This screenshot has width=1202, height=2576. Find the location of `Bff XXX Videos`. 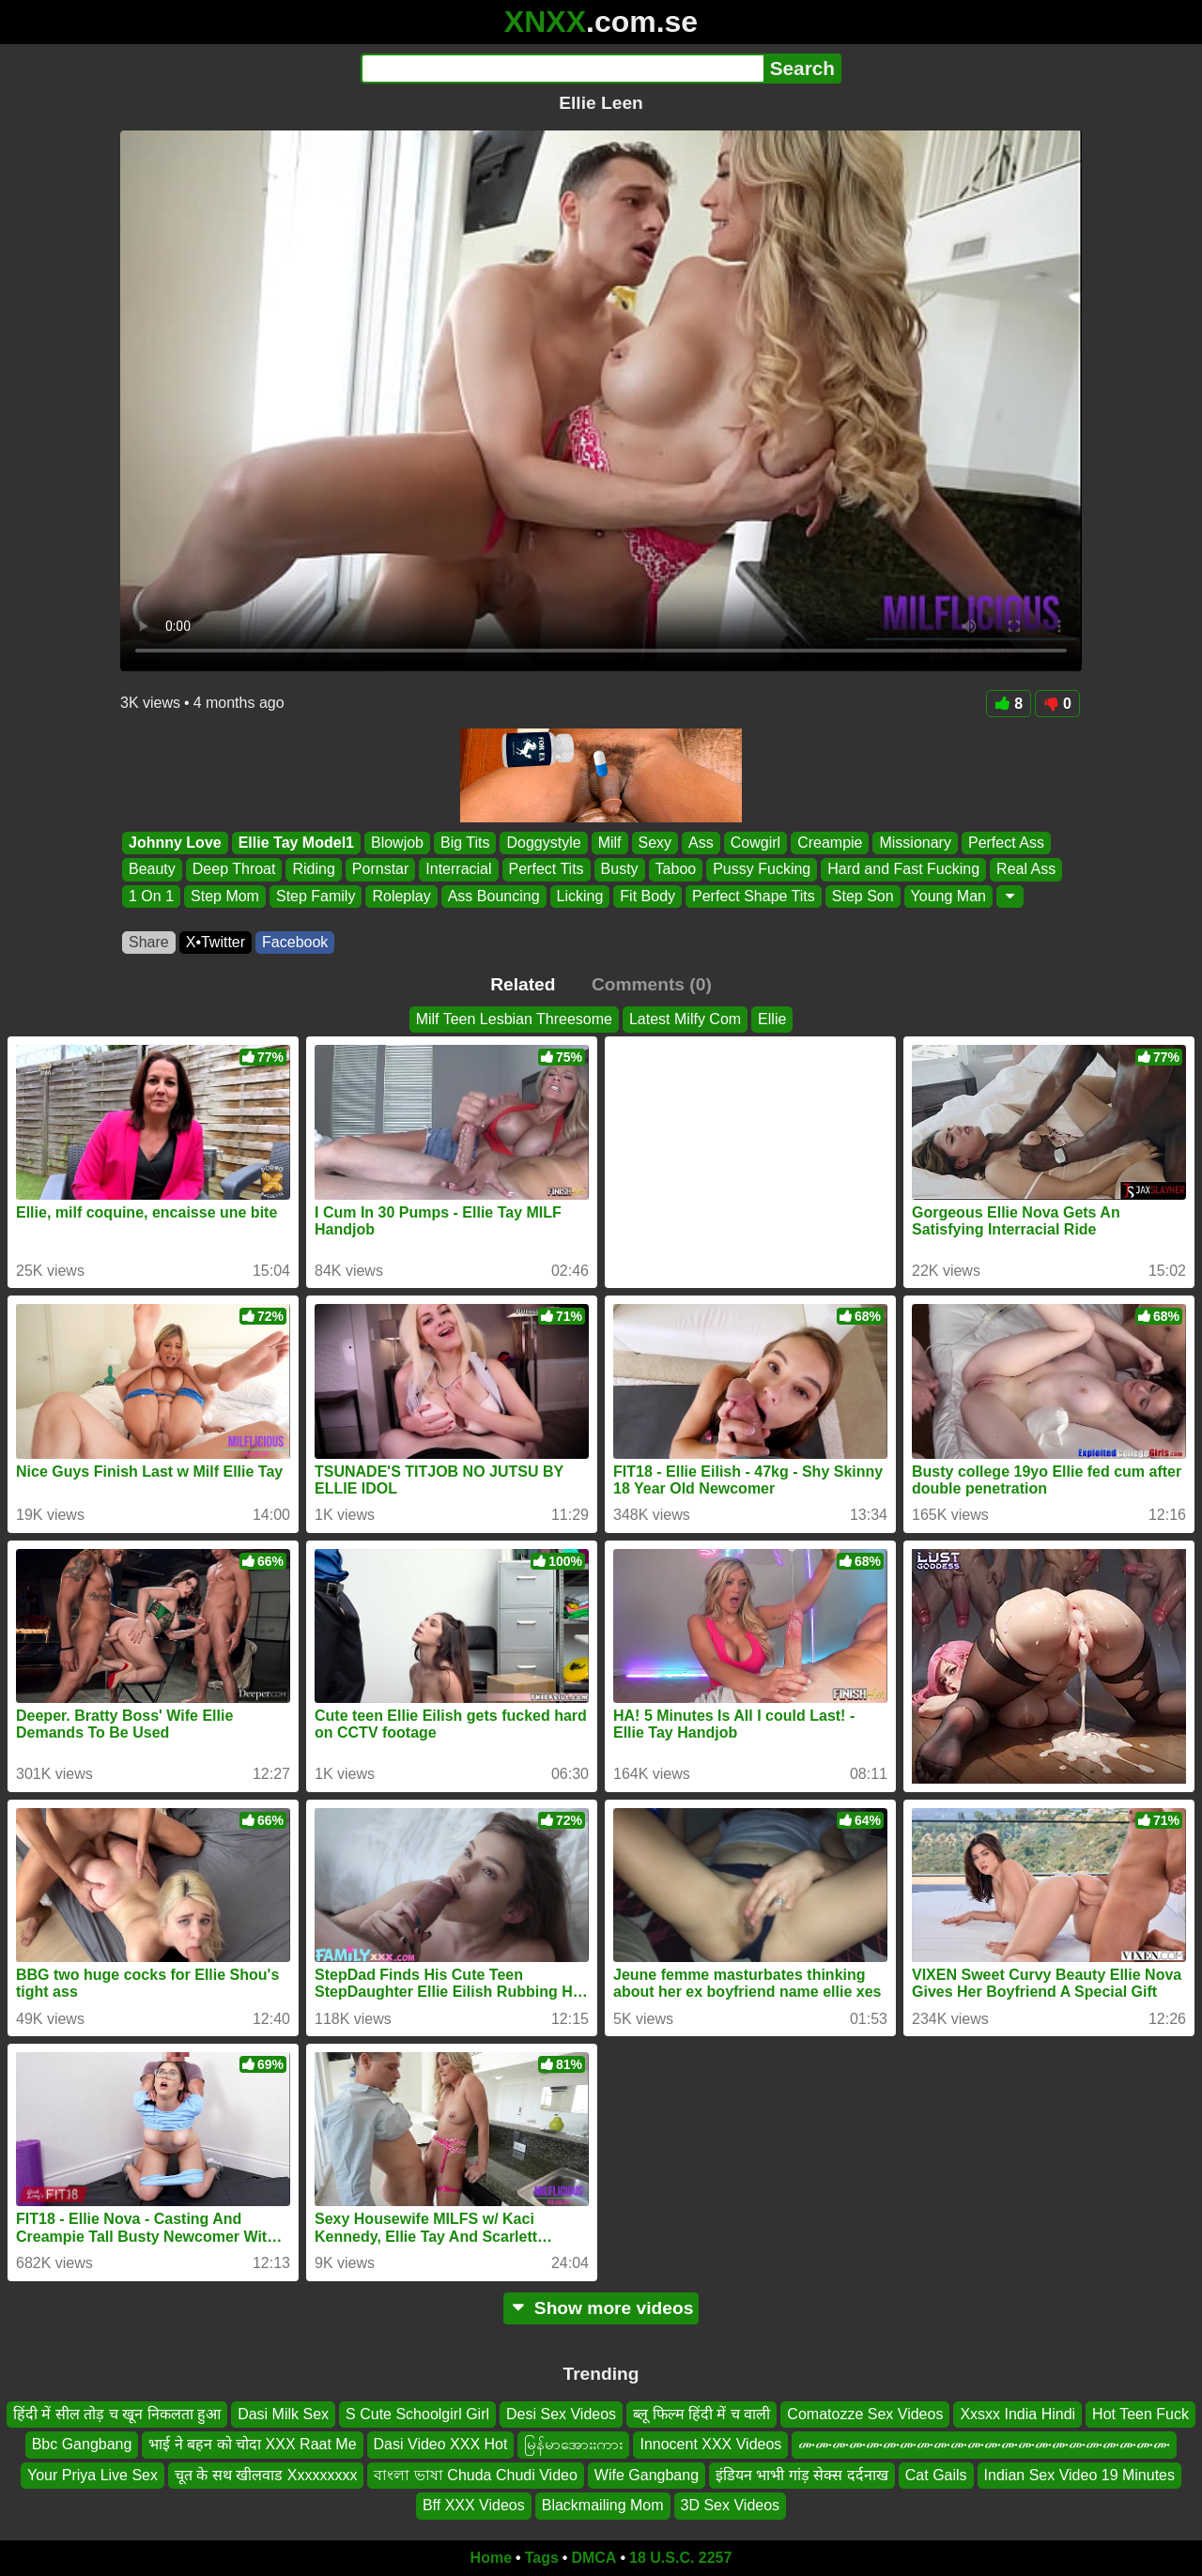

Bff XXX Videos is located at coordinates (474, 2505).